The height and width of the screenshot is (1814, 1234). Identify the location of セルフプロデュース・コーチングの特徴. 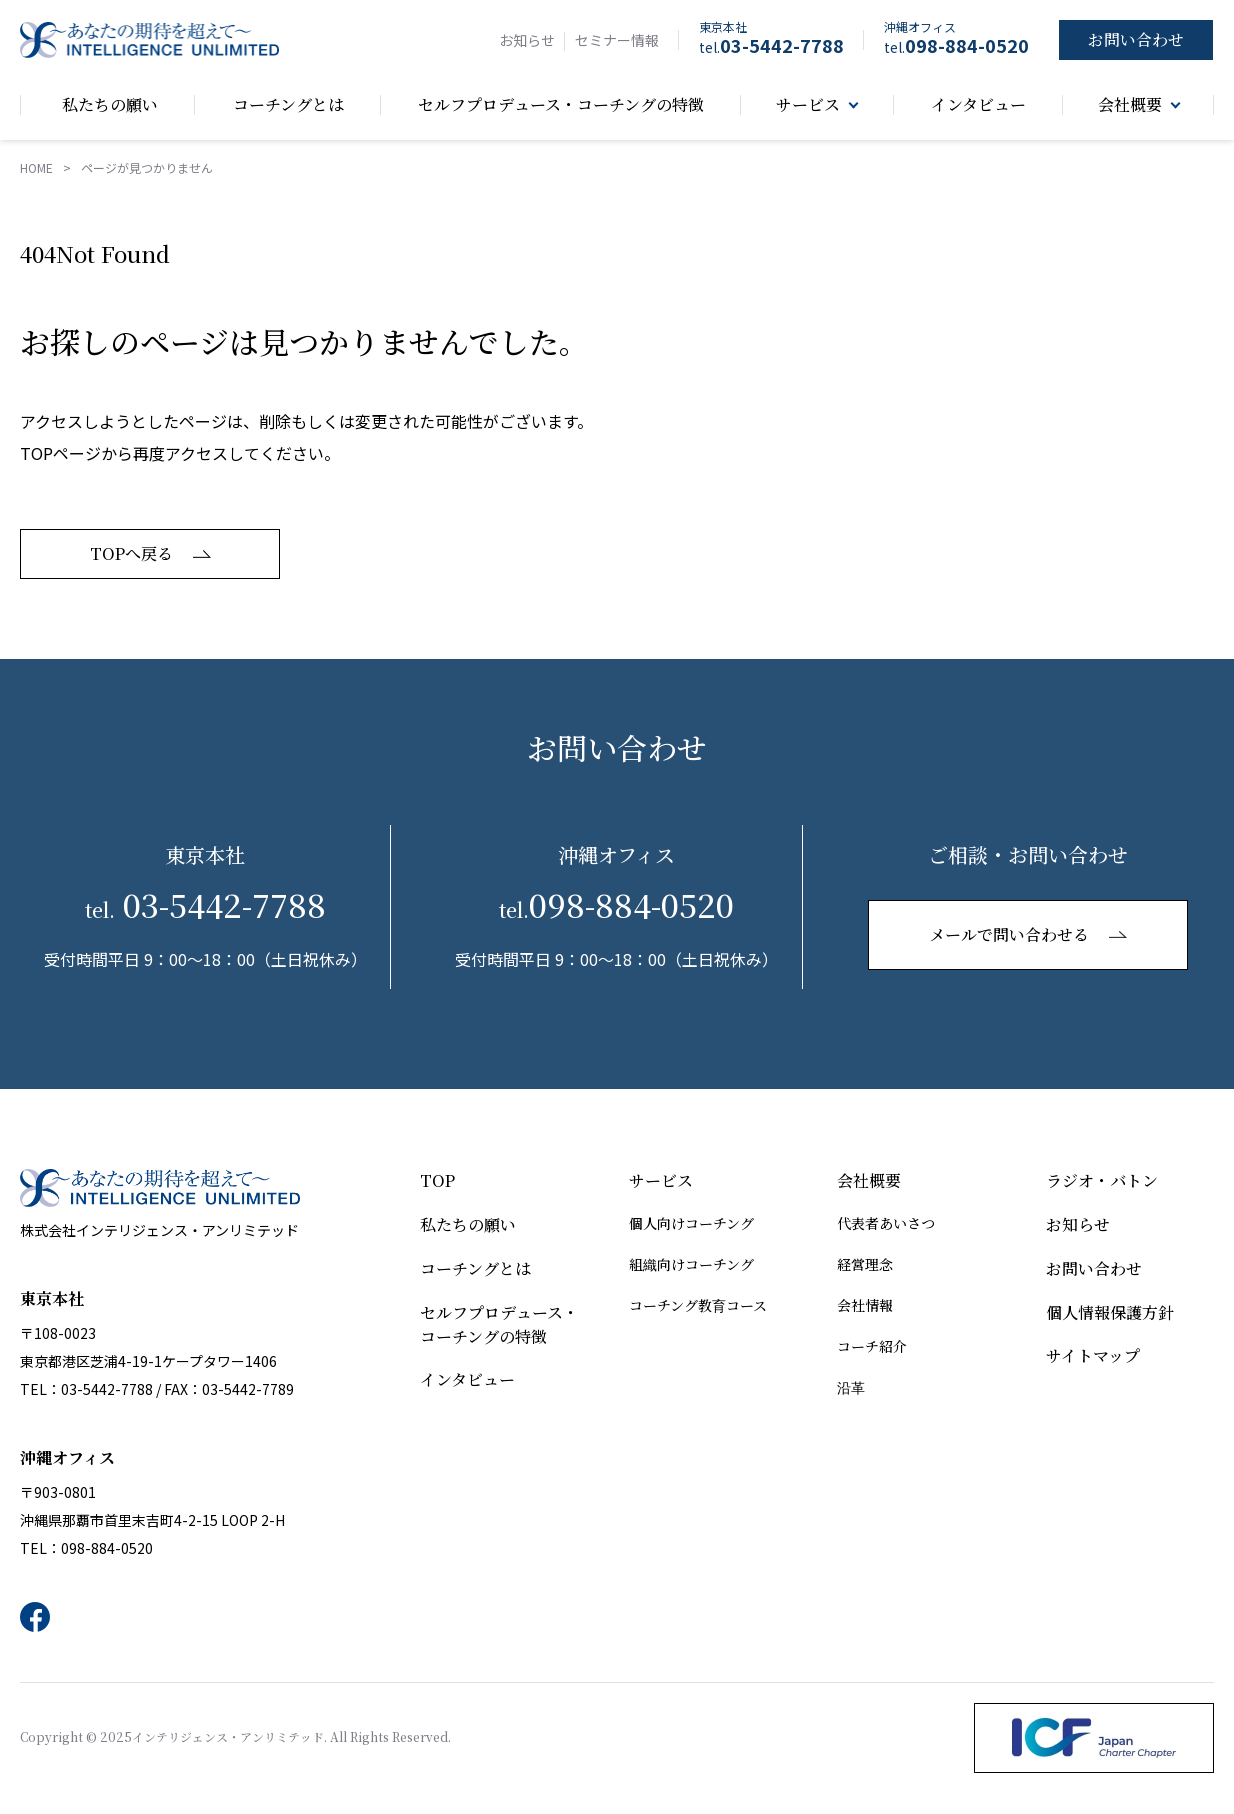
(499, 1325).